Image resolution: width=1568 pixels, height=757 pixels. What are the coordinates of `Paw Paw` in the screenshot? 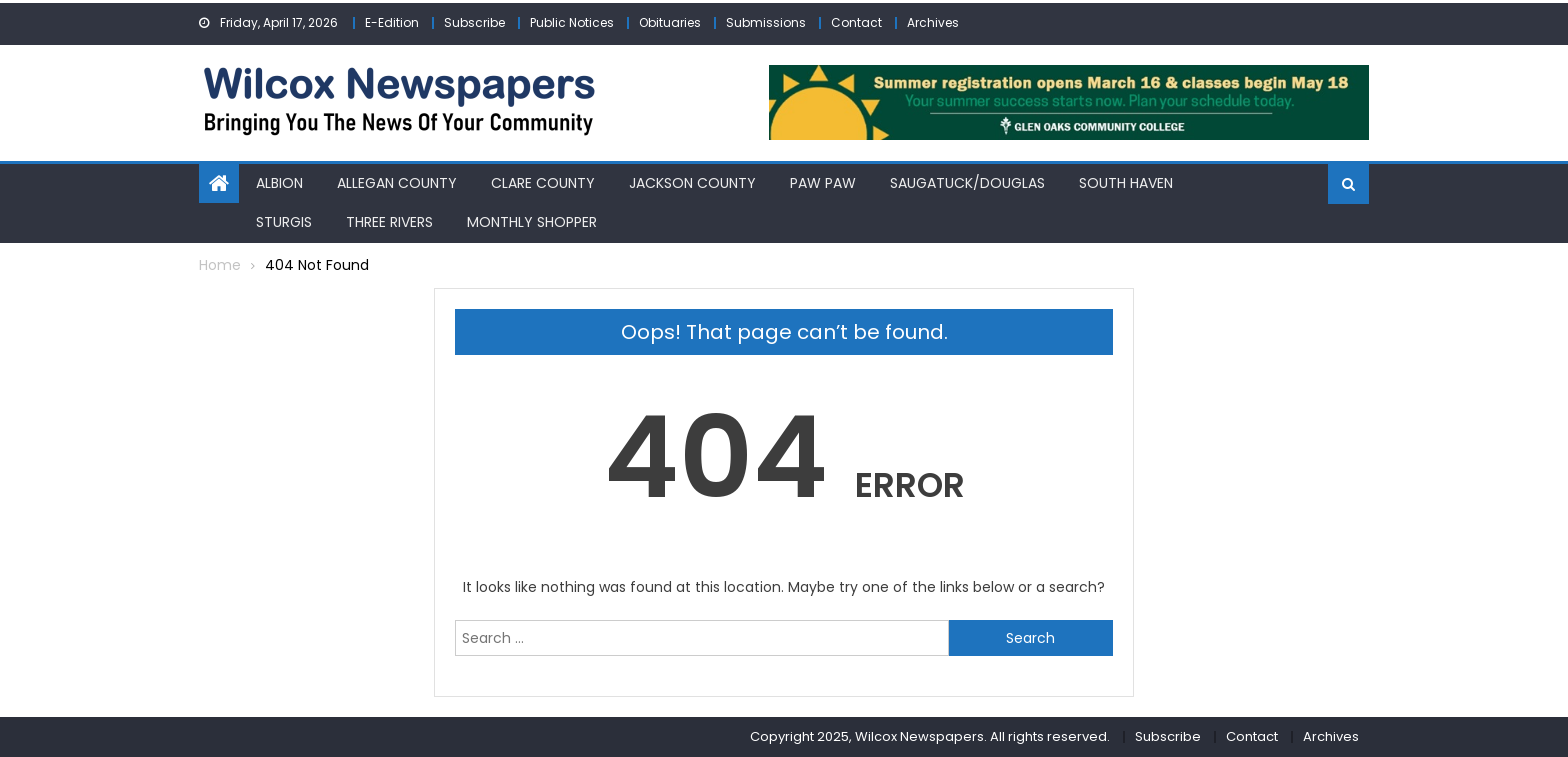 It's located at (823, 183).